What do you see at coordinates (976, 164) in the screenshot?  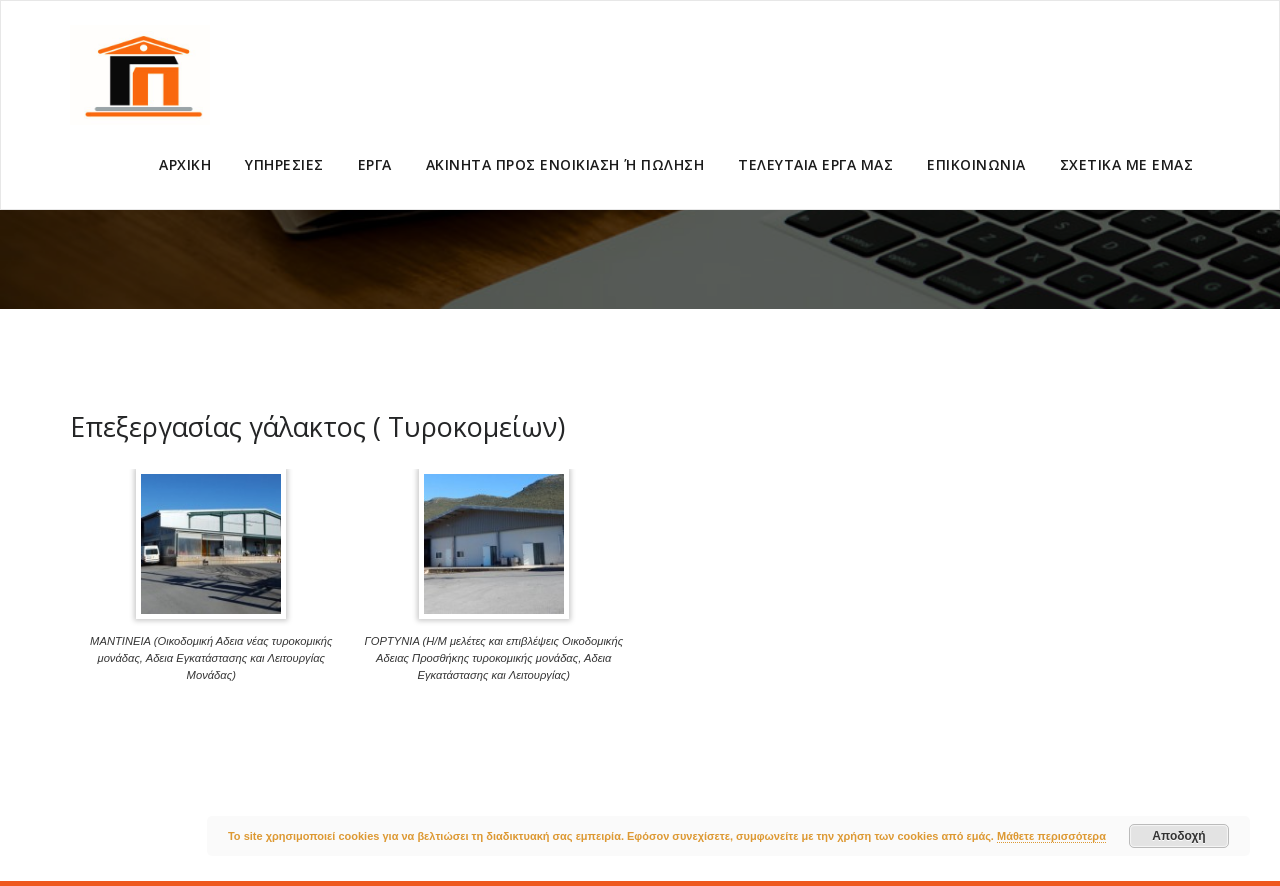 I see `ΕΠΙΚΟΙΝΩΝΙΑ` at bounding box center [976, 164].